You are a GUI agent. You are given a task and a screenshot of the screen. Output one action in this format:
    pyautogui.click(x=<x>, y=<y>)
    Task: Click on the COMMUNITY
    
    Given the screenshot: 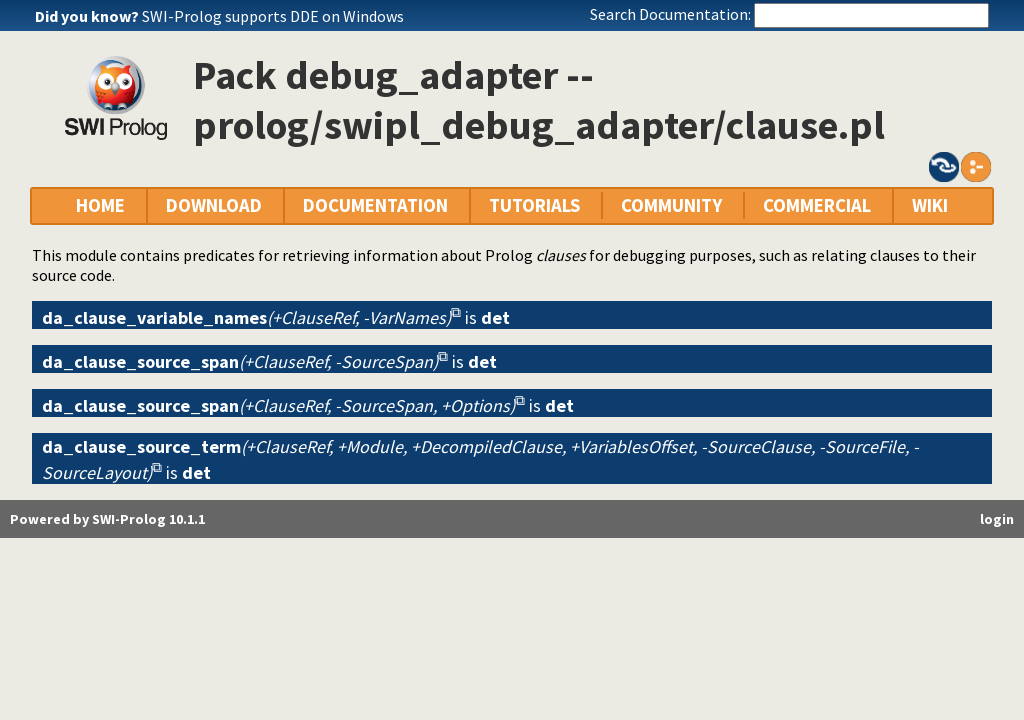 What is the action you would take?
    pyautogui.click(x=671, y=205)
    